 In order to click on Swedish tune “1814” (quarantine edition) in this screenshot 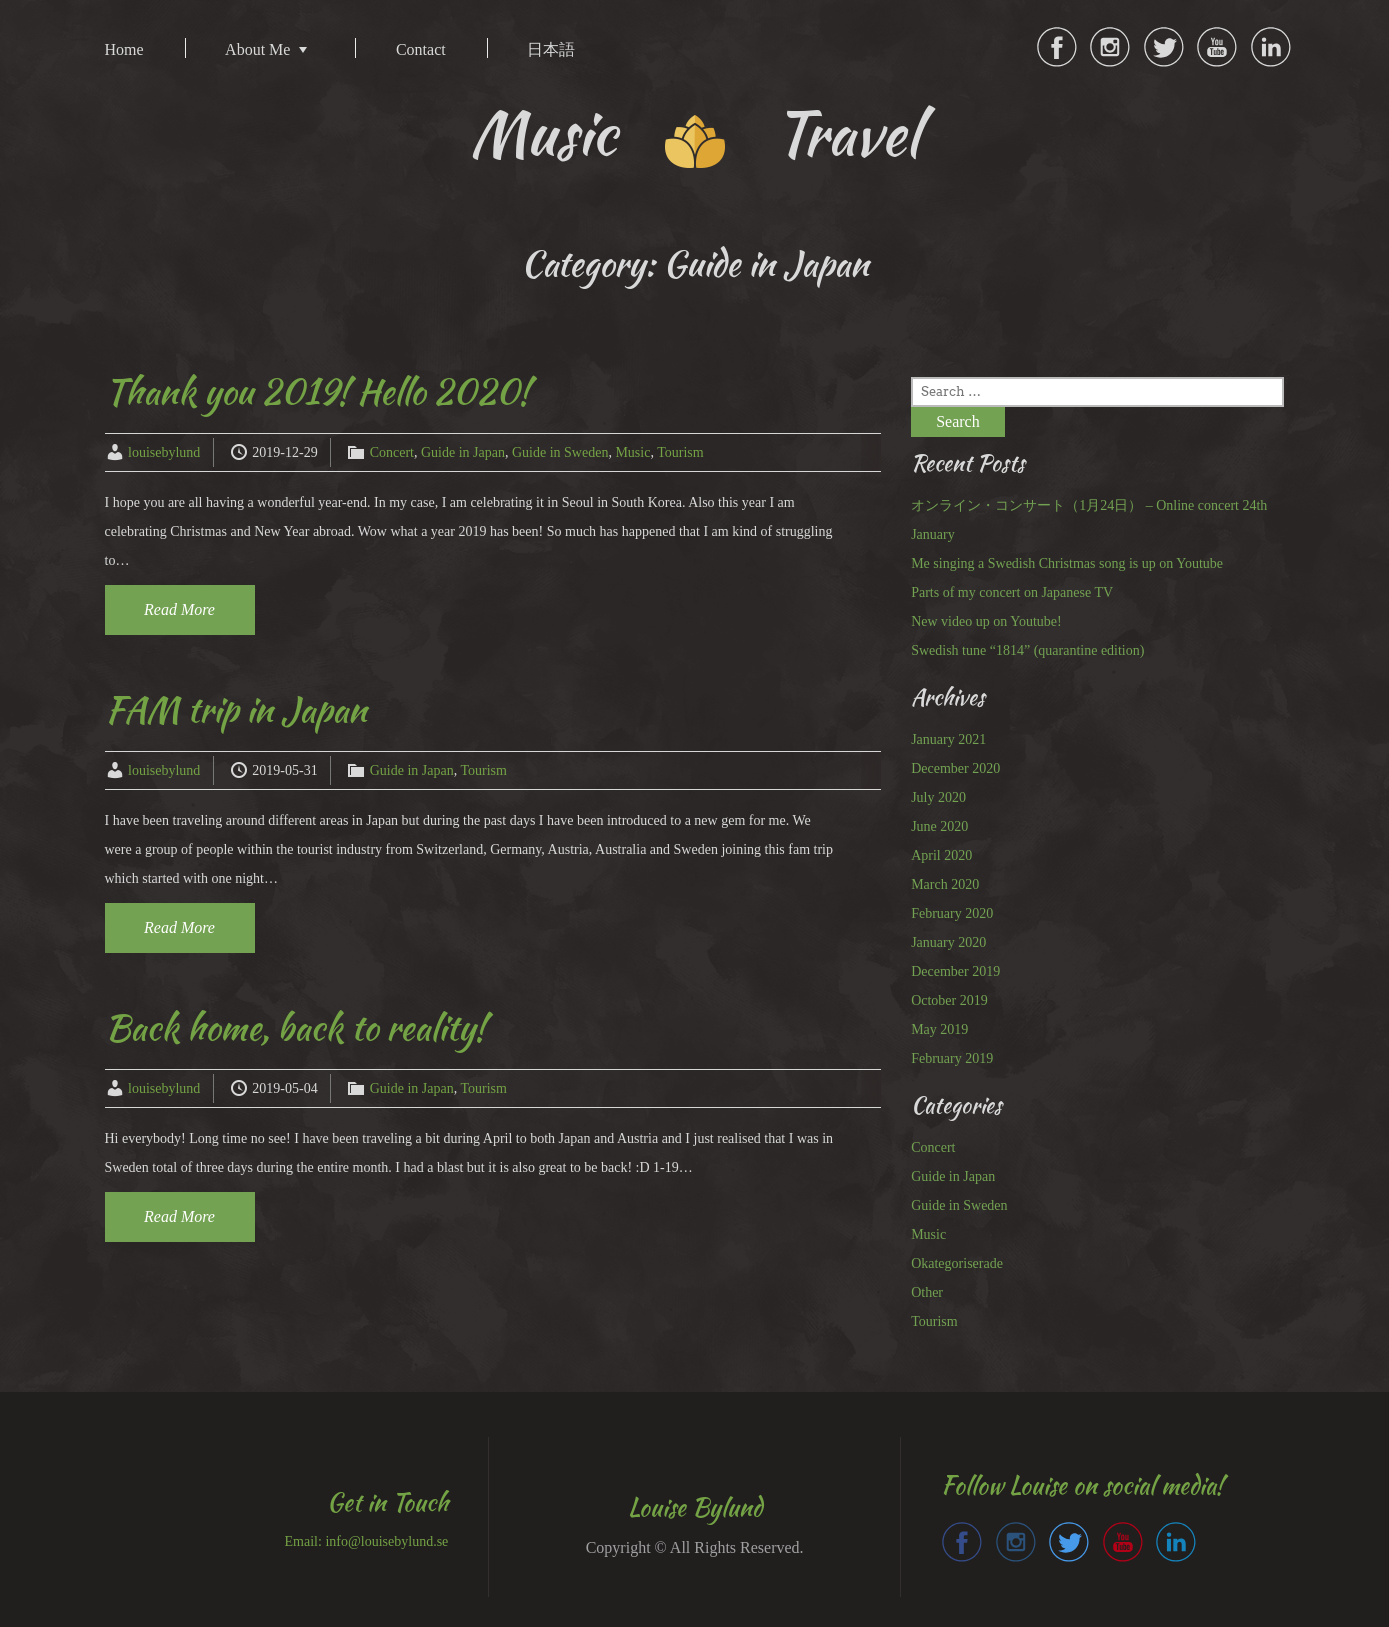, I will do `click(1027, 650)`.